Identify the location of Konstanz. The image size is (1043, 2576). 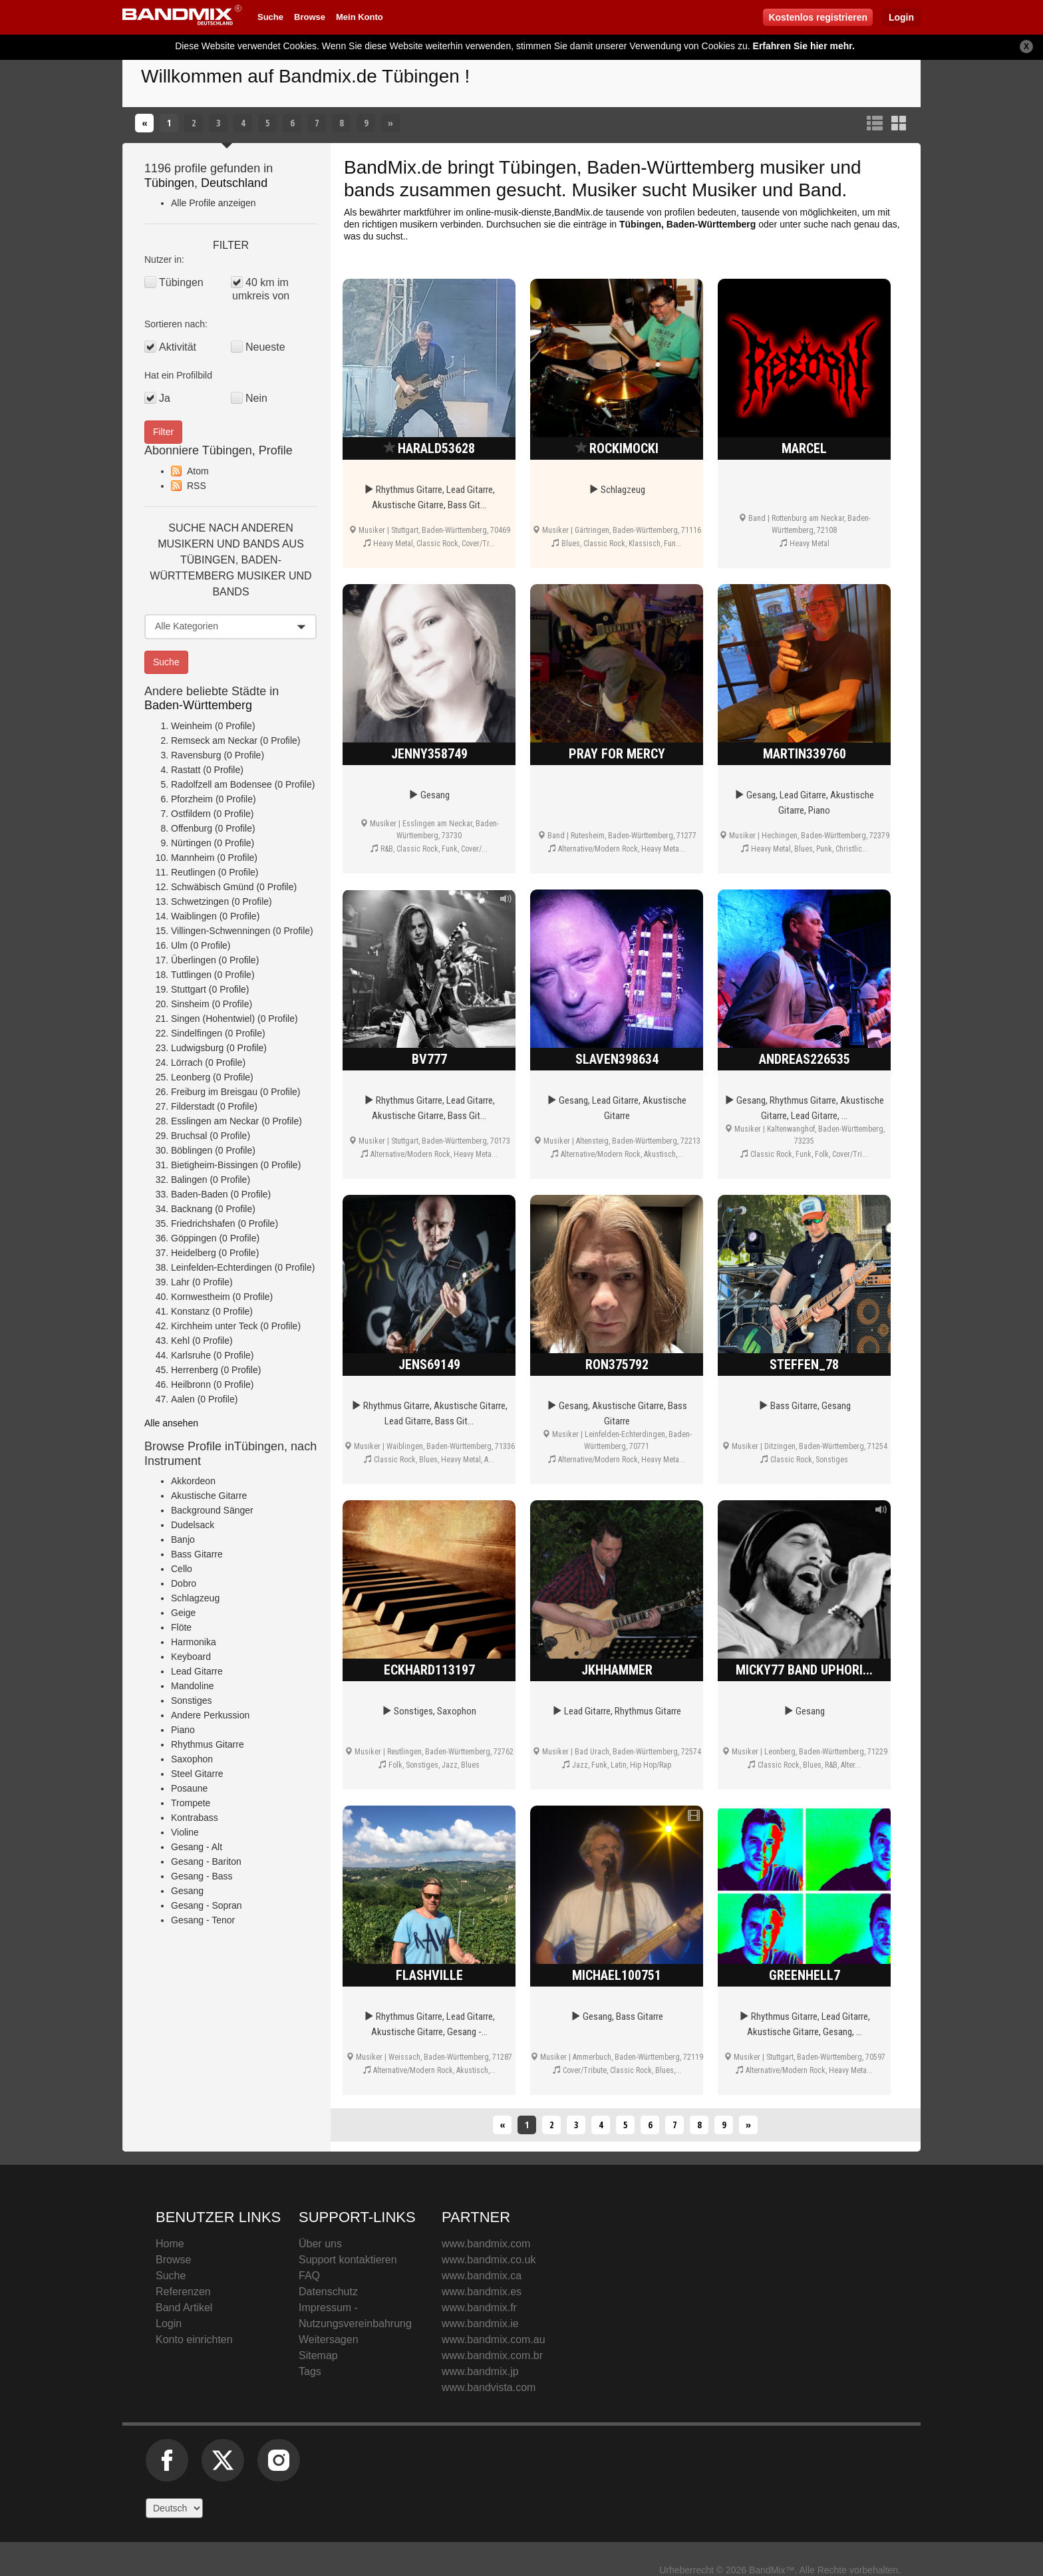
(190, 1311).